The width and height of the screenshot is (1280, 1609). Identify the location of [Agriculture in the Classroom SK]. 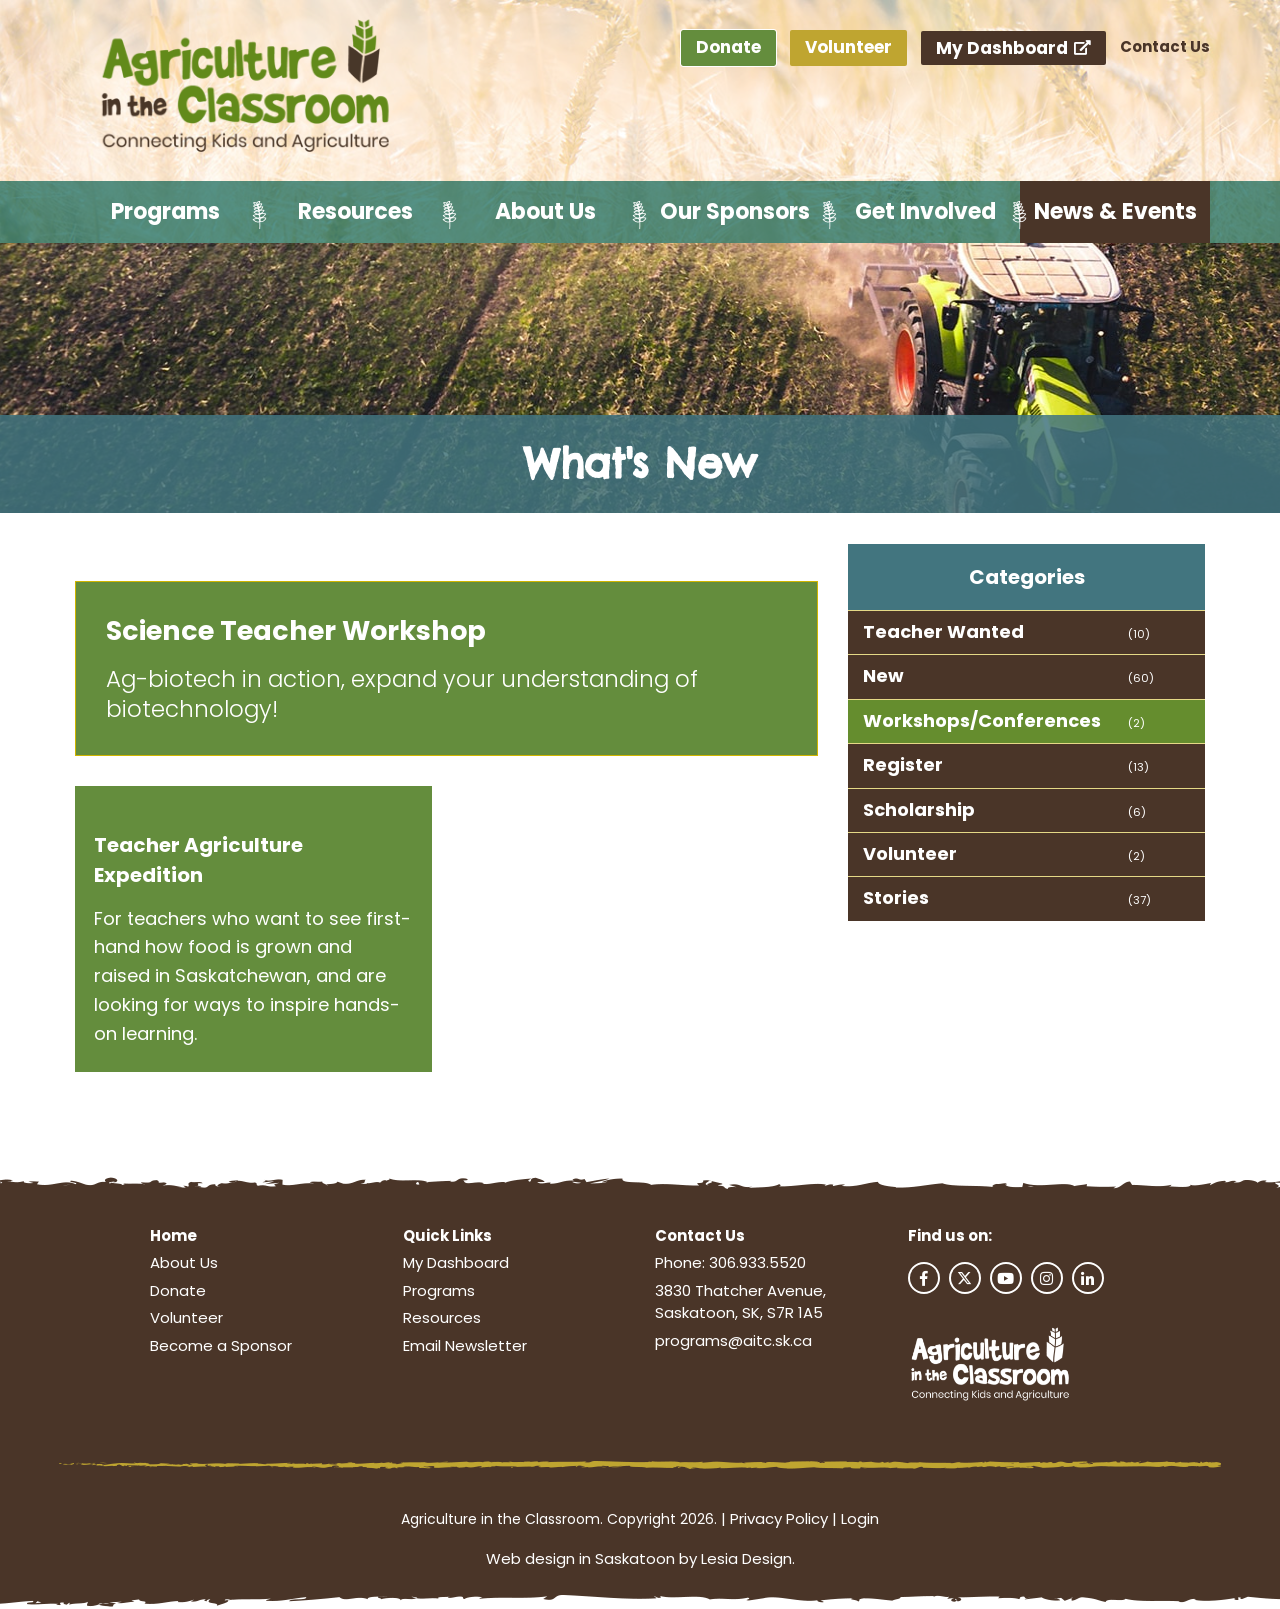
(250, 87).